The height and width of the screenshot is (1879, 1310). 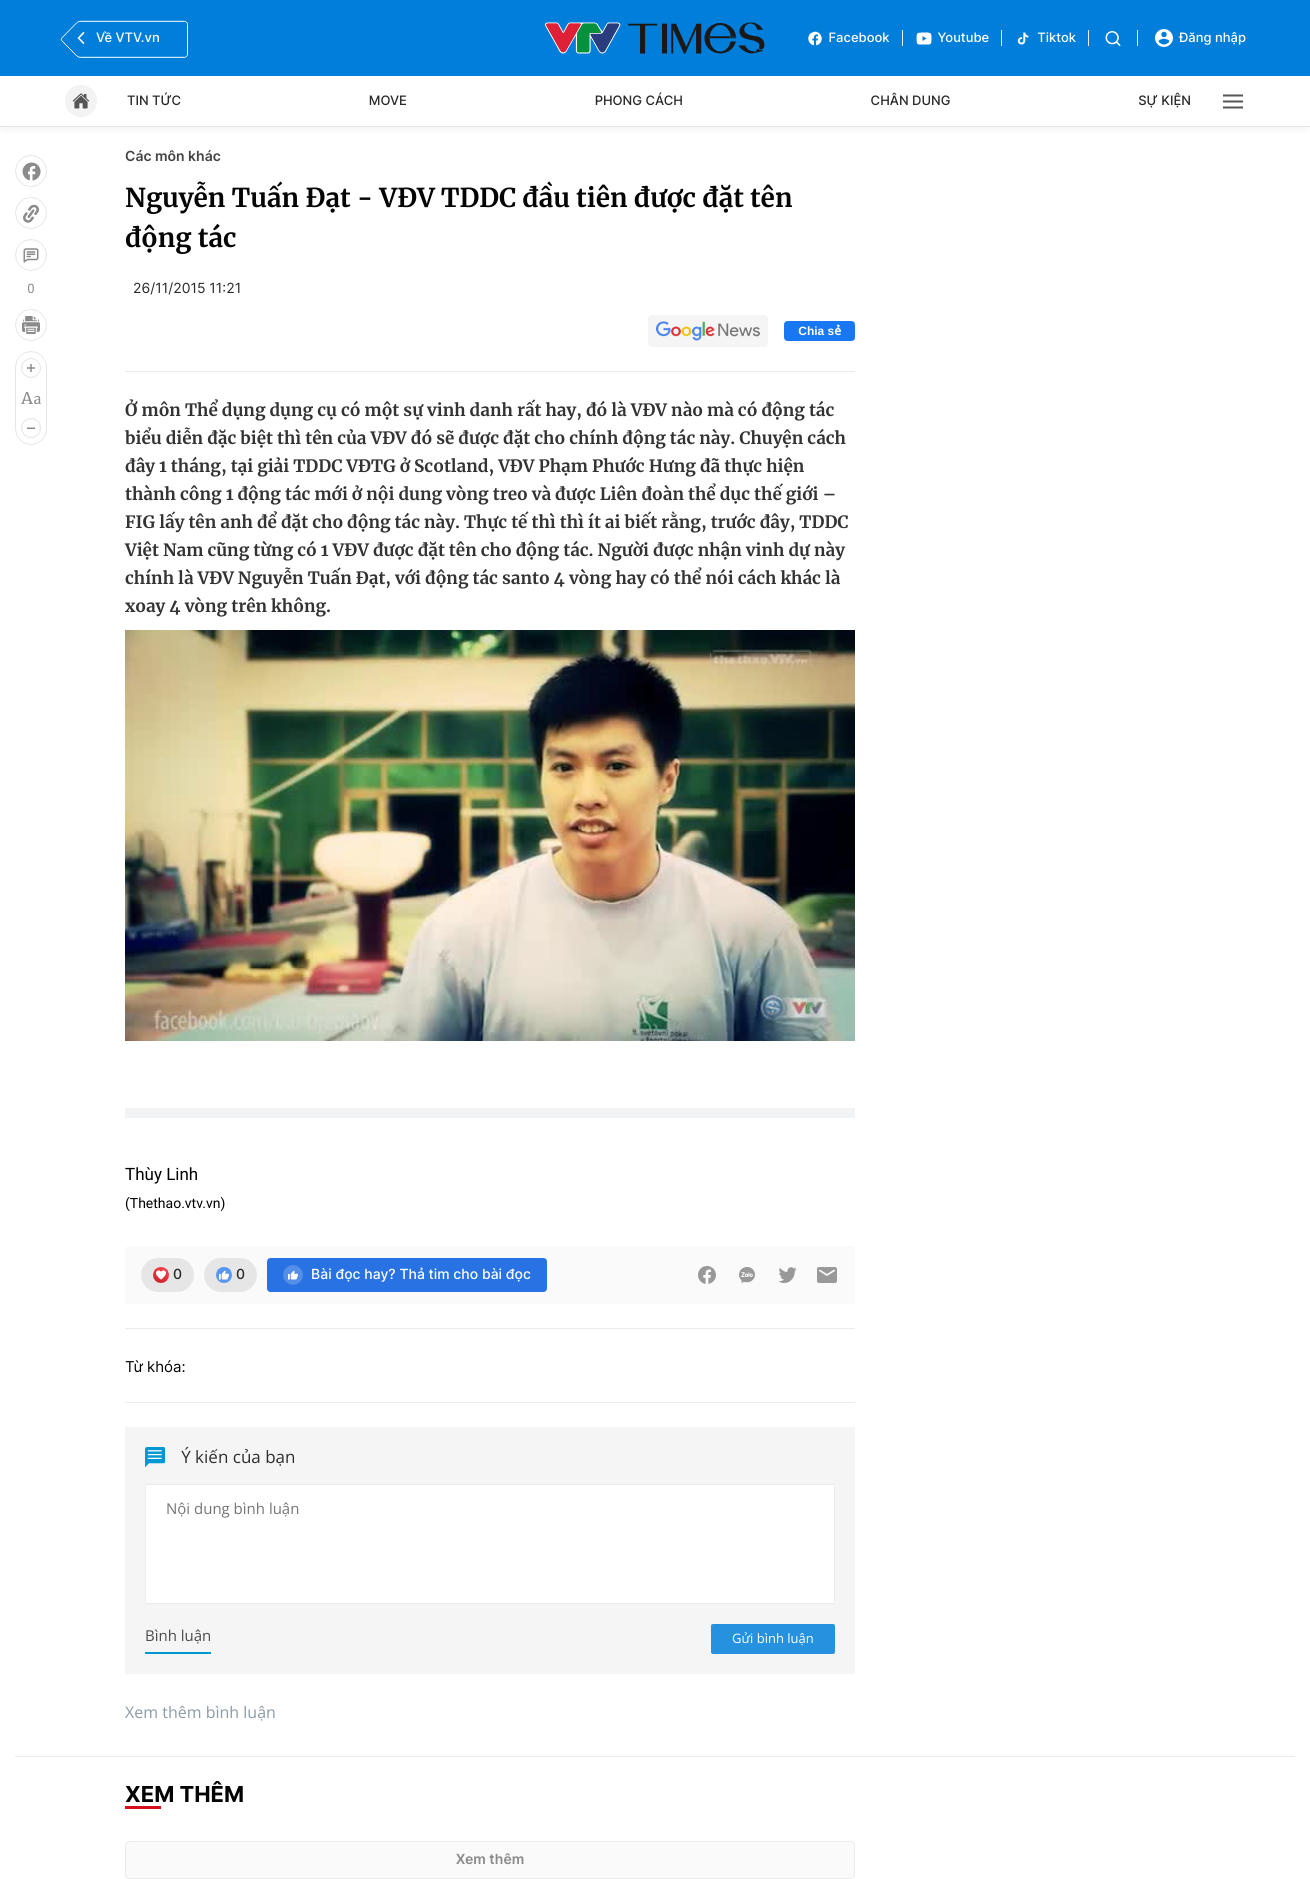 What do you see at coordinates (1164, 101) in the screenshot?
I see `Sự kiện` at bounding box center [1164, 101].